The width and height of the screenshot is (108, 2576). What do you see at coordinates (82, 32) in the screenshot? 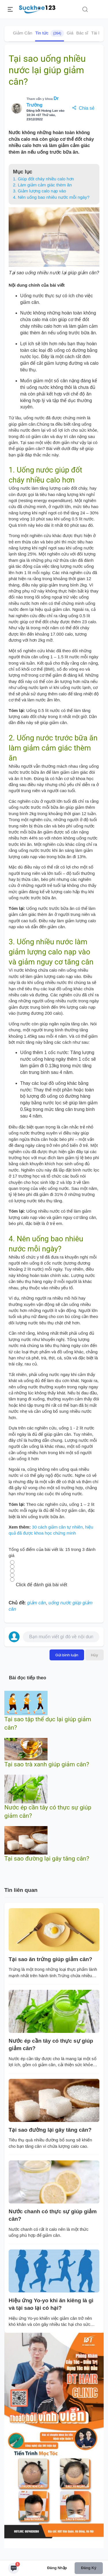
I see `Bác sĩ` at bounding box center [82, 32].